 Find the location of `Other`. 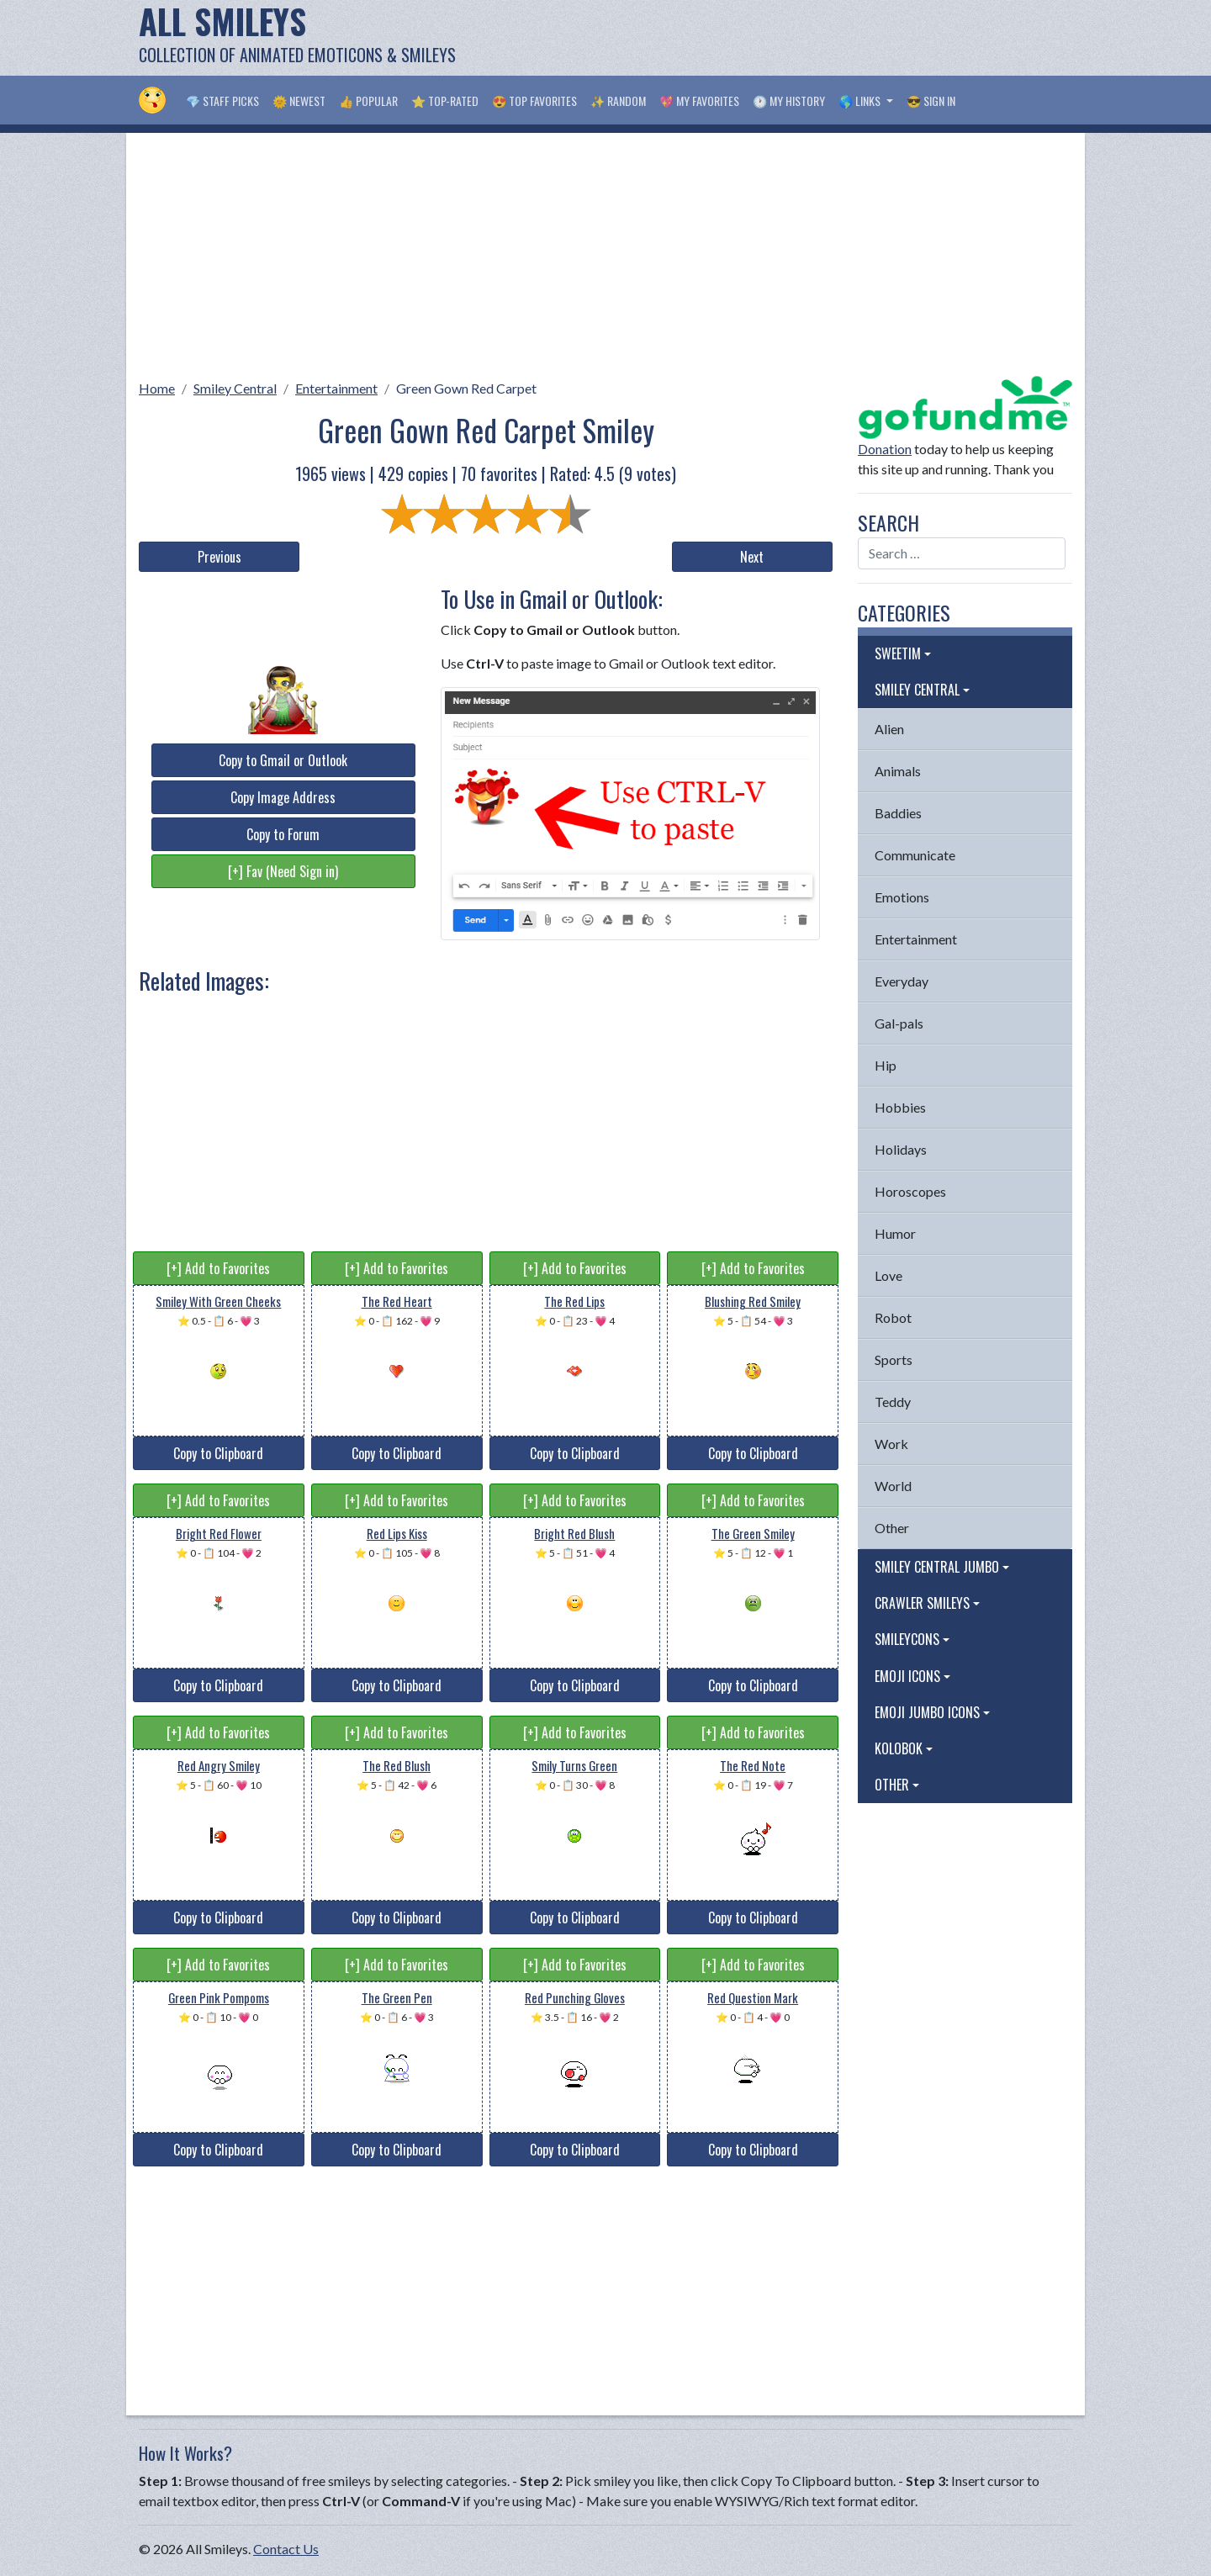

Other is located at coordinates (892, 1528).